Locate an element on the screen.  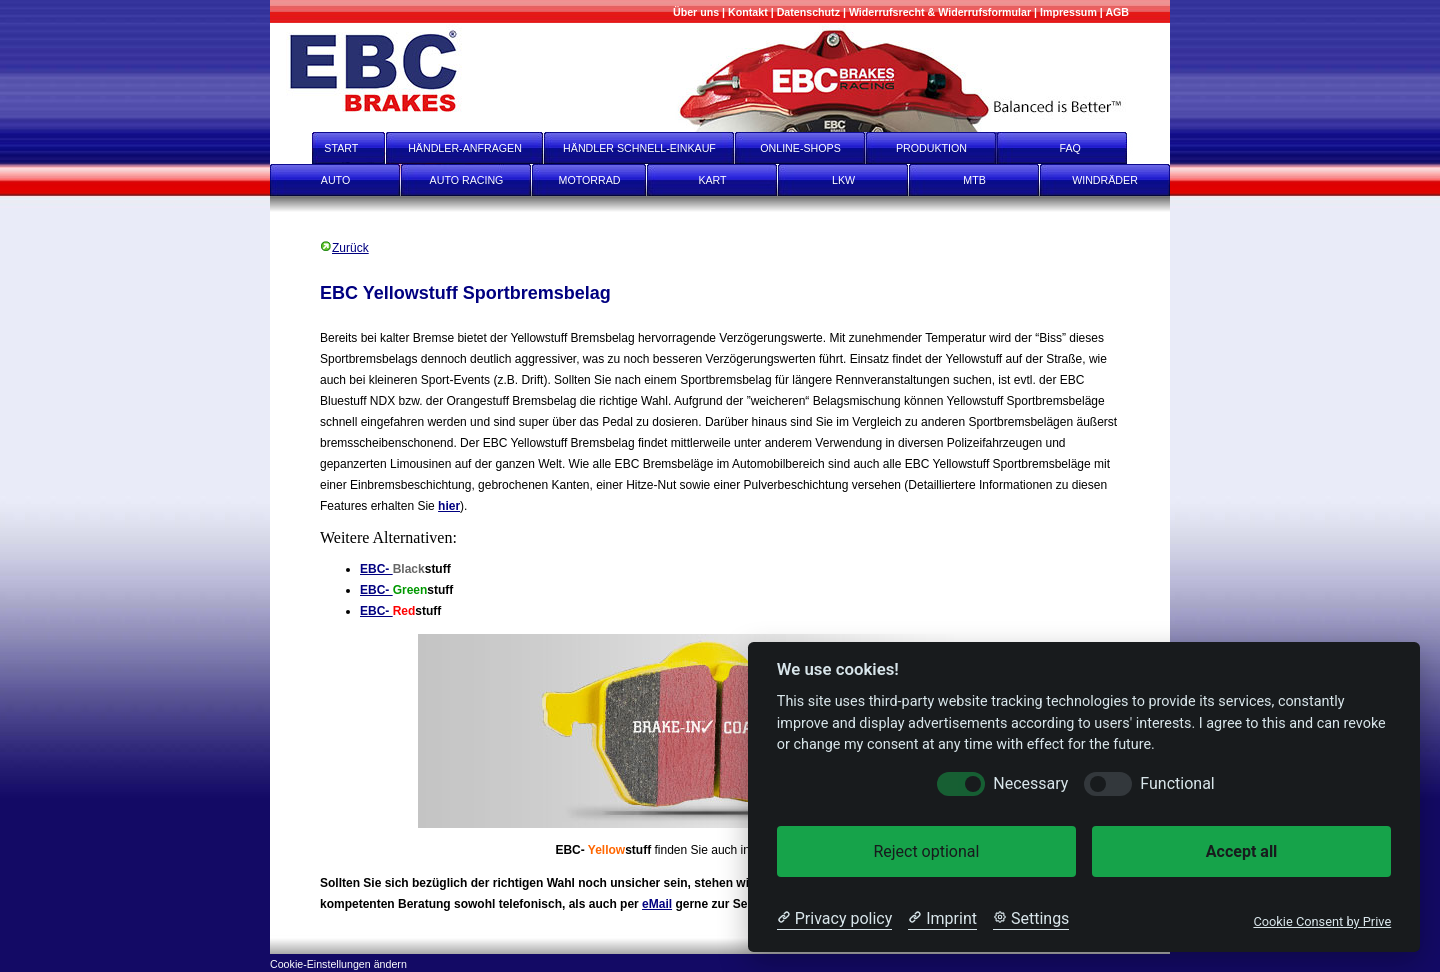
[Widerrufsrecht & Widerrufsformular] is located at coordinates (940, 12).